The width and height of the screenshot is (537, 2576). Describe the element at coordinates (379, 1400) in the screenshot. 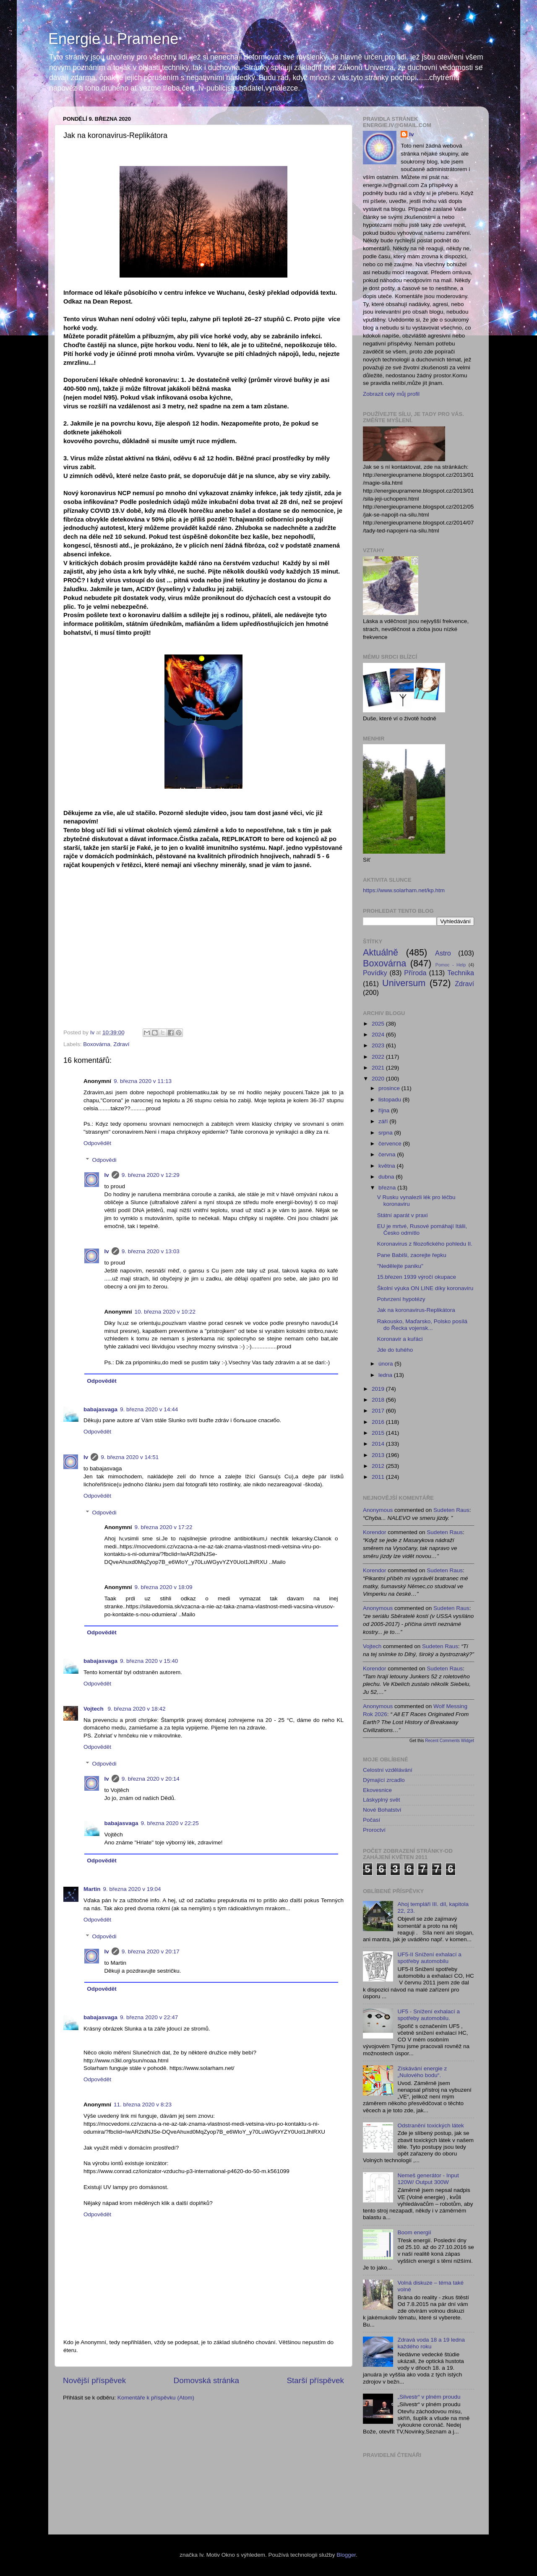

I see `2018` at that location.